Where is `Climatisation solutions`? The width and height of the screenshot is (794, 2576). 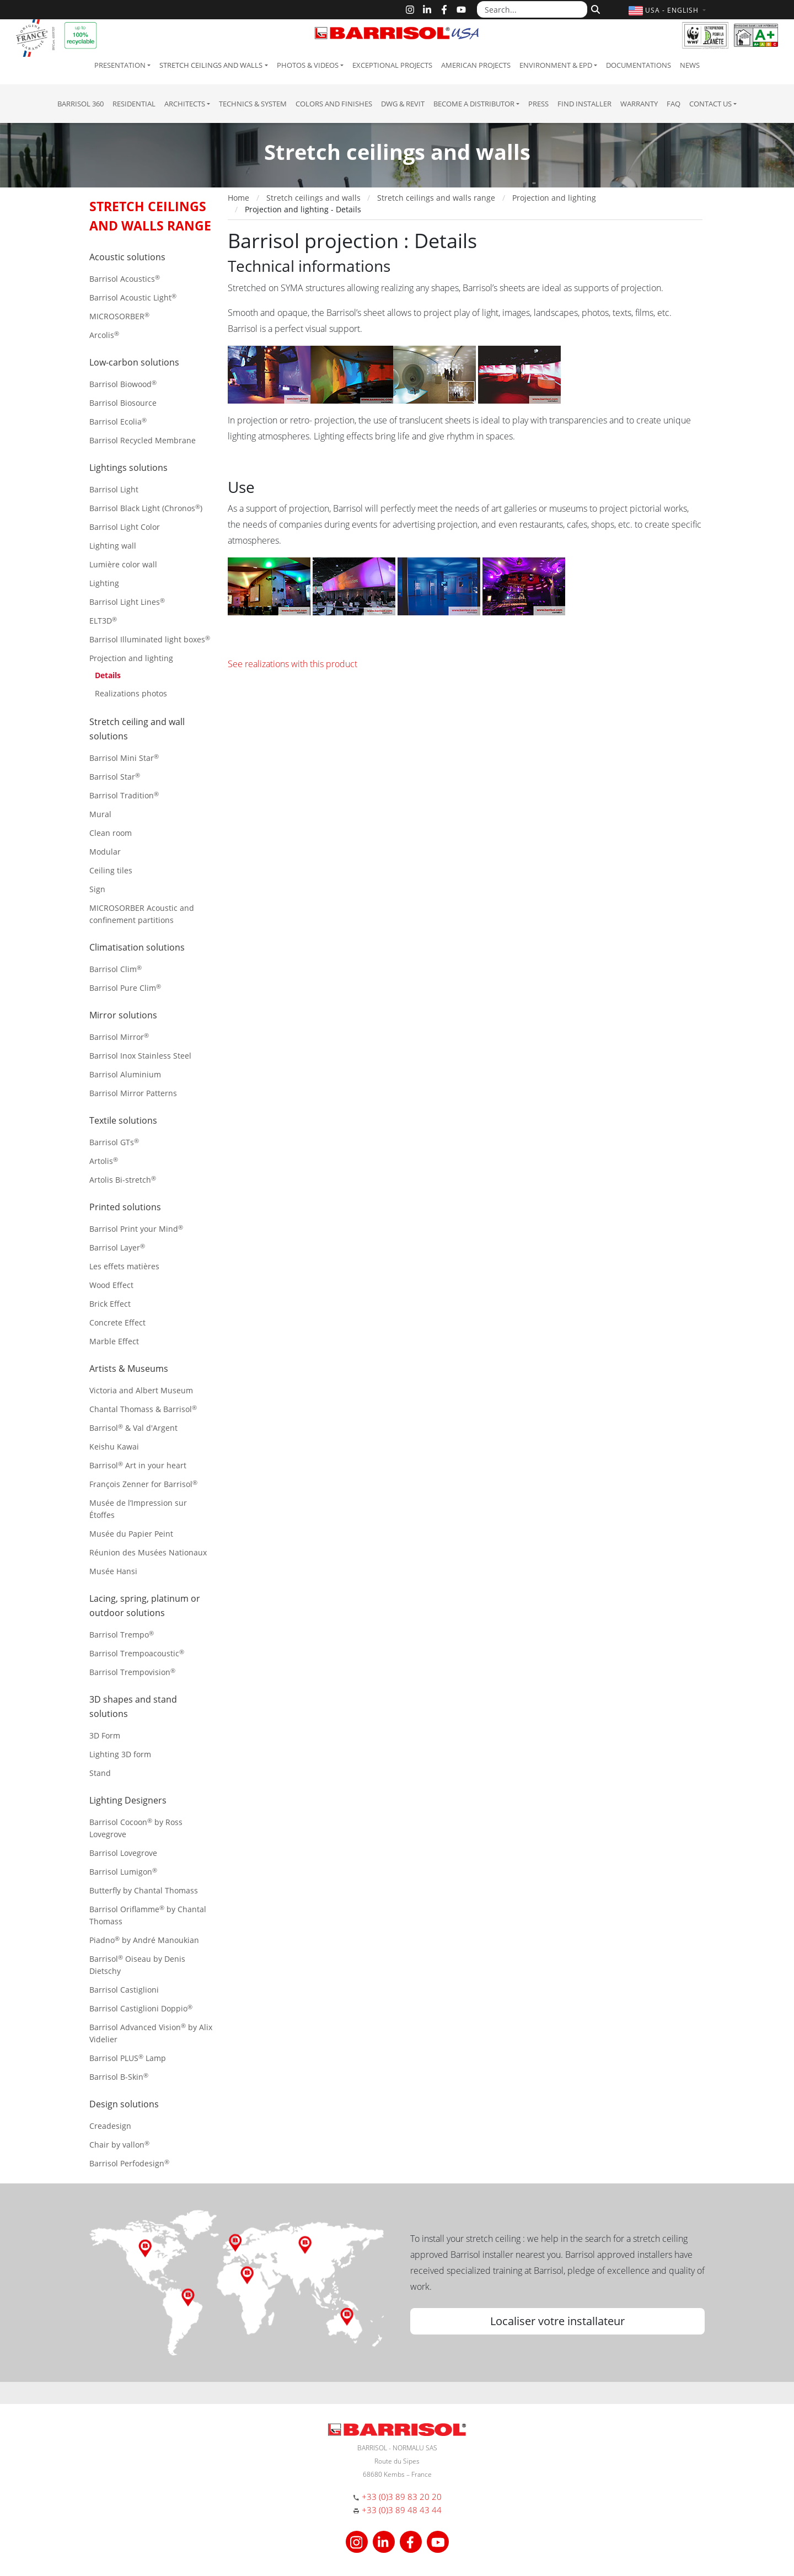 Climatisation solutions is located at coordinates (137, 947).